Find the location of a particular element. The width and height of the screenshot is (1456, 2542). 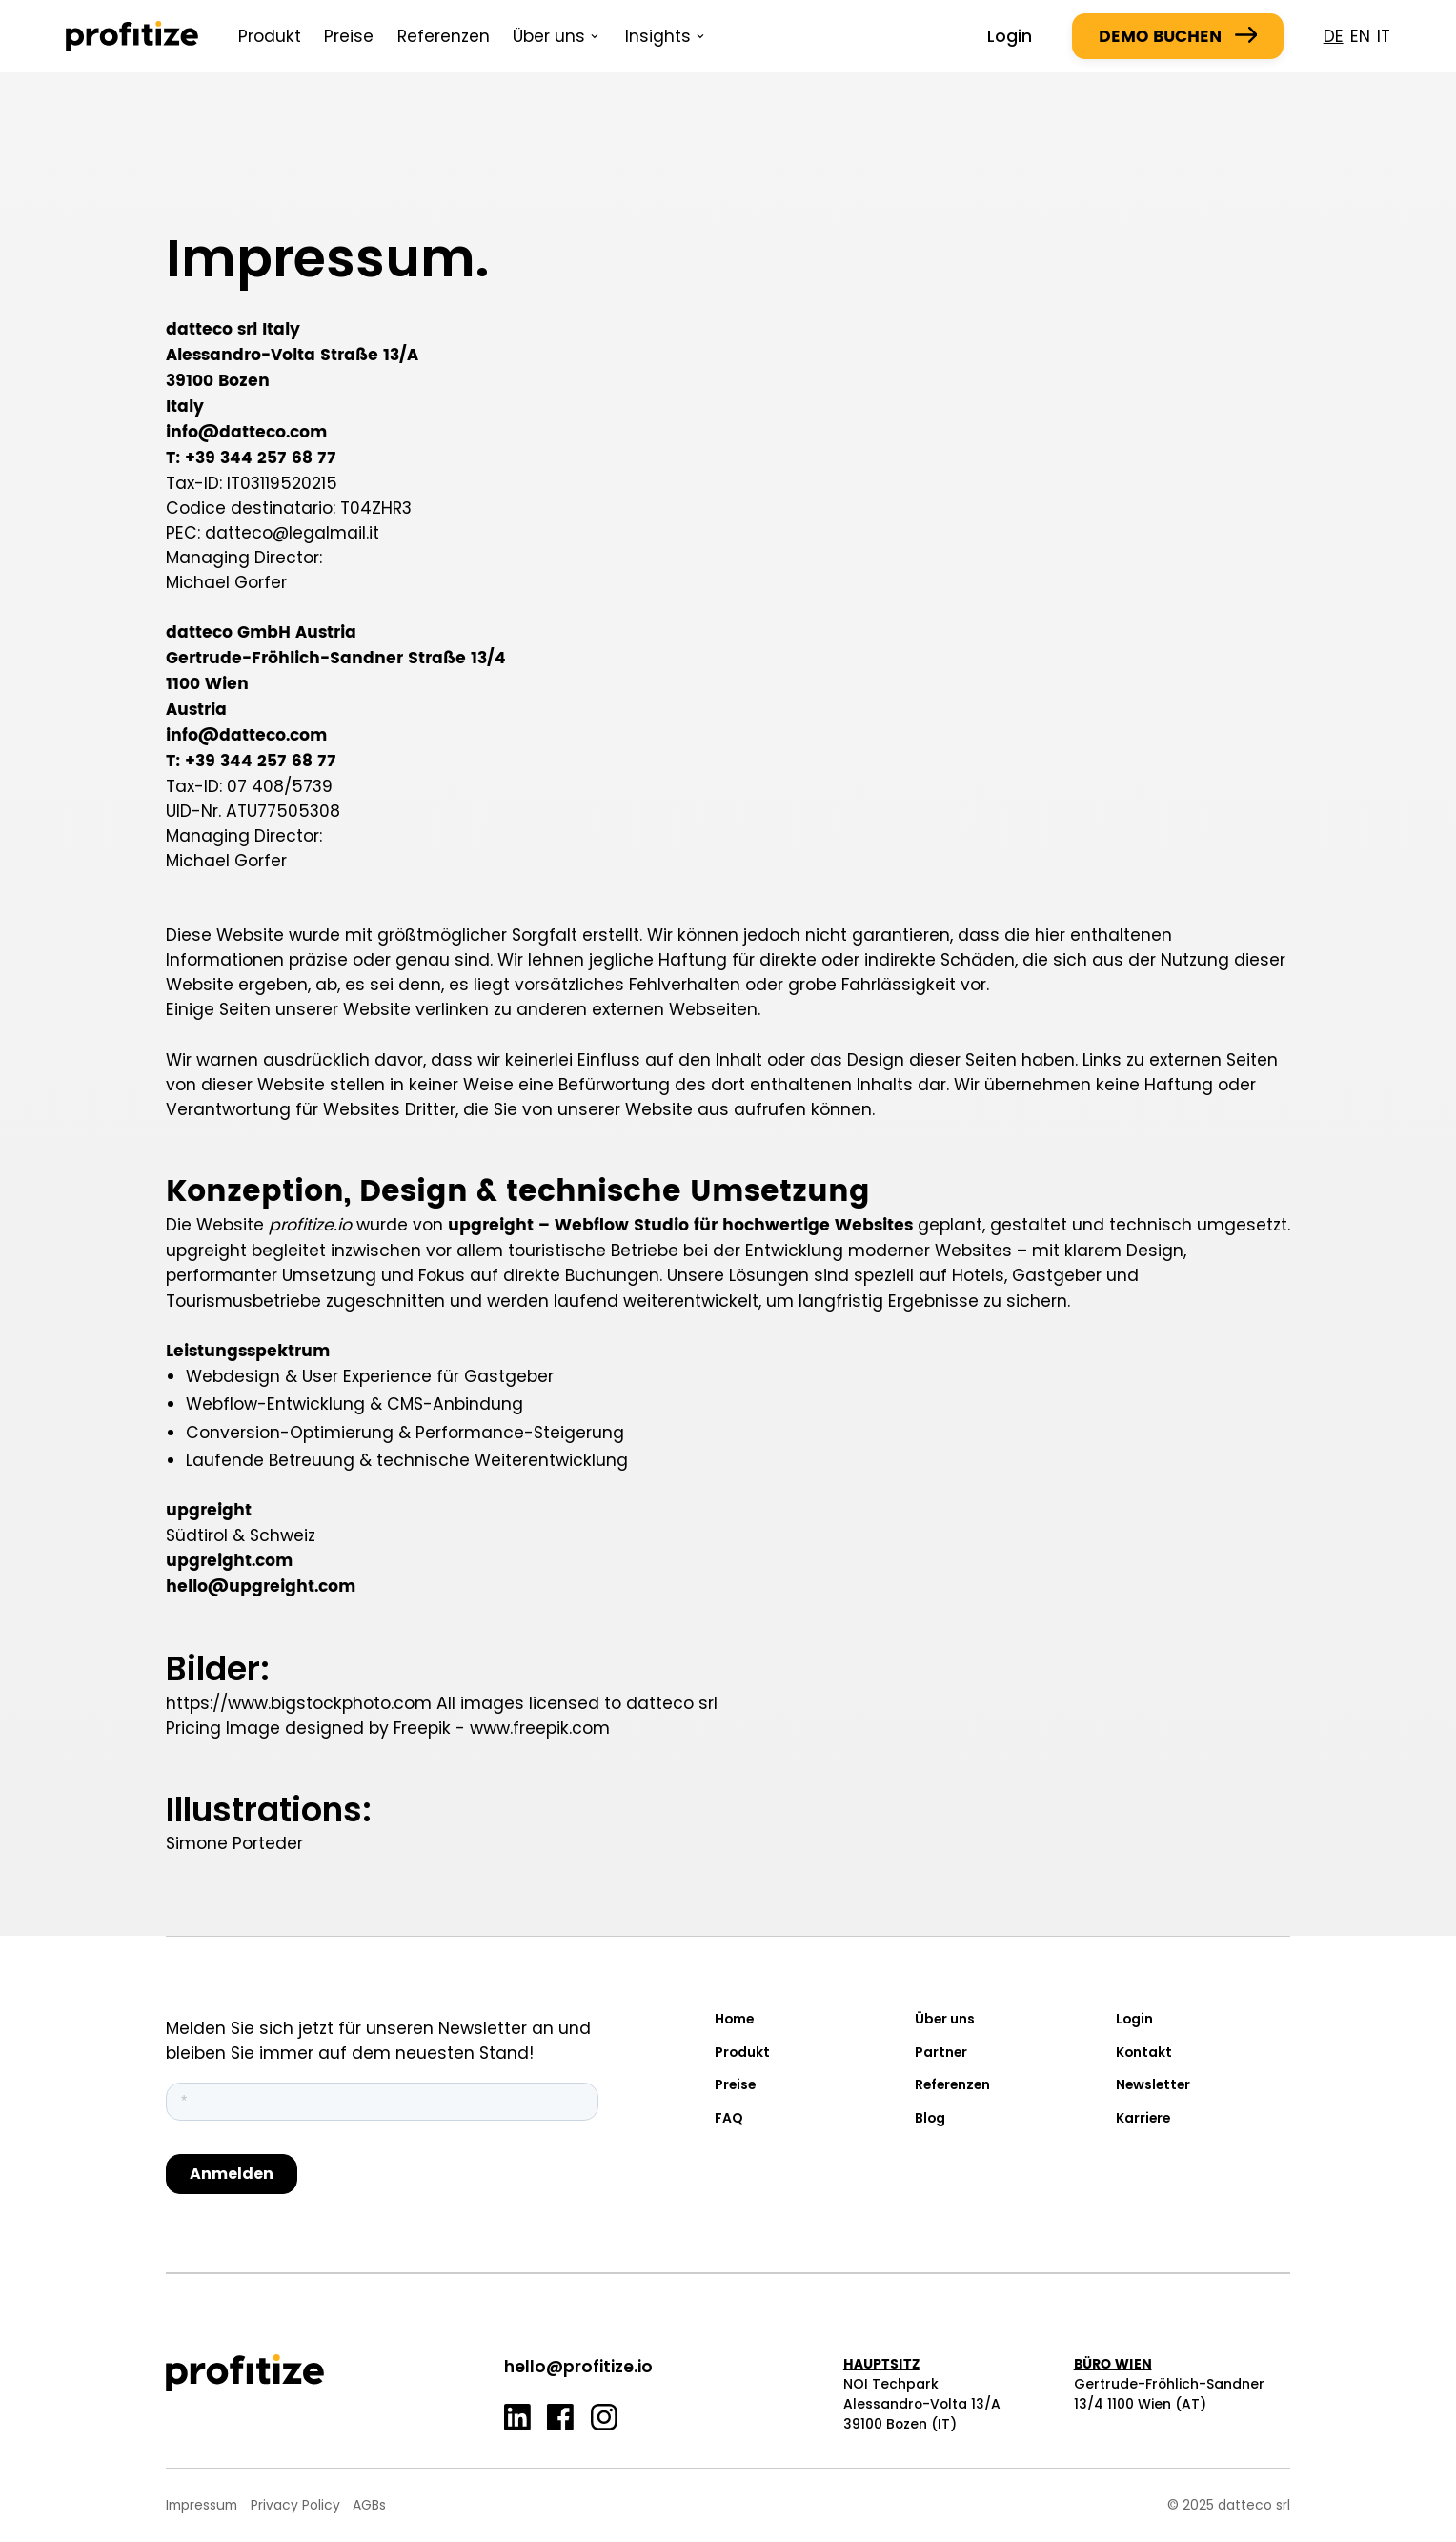

Produkt is located at coordinates (269, 36).